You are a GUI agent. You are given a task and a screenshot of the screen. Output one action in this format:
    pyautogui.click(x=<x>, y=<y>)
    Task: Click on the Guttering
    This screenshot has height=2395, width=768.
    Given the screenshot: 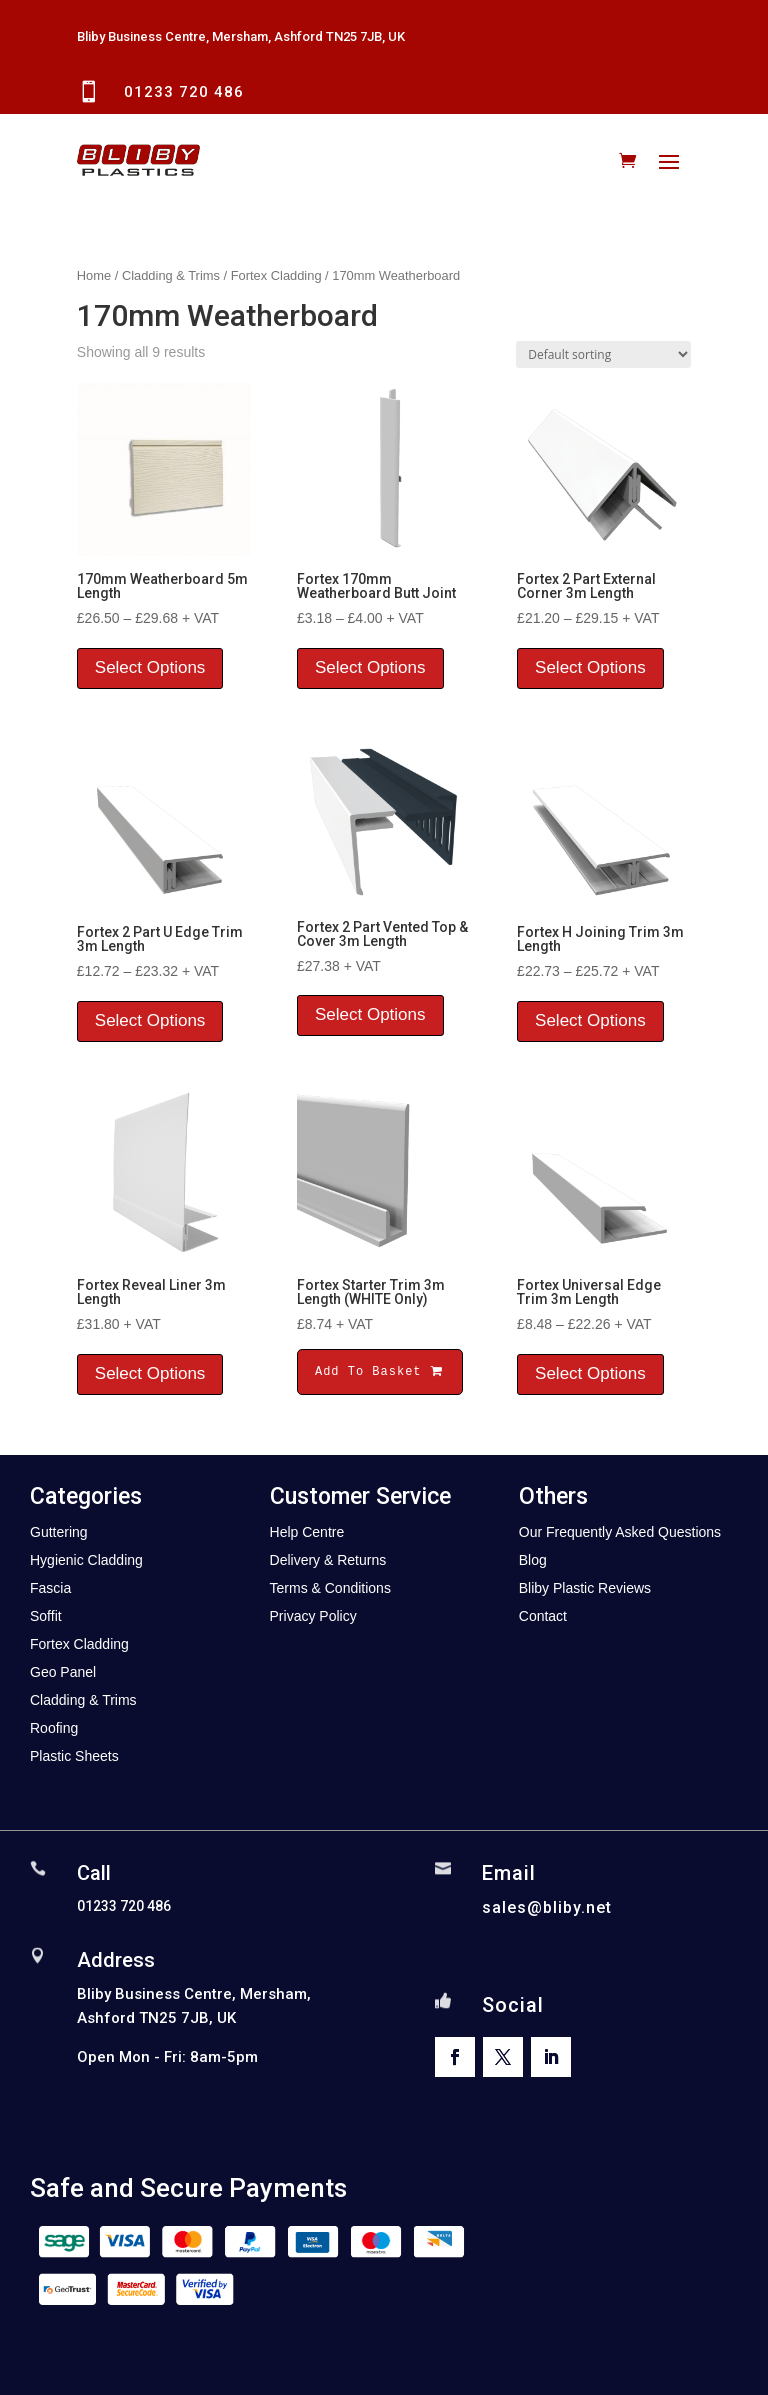 What is the action you would take?
    pyautogui.click(x=59, y=1532)
    